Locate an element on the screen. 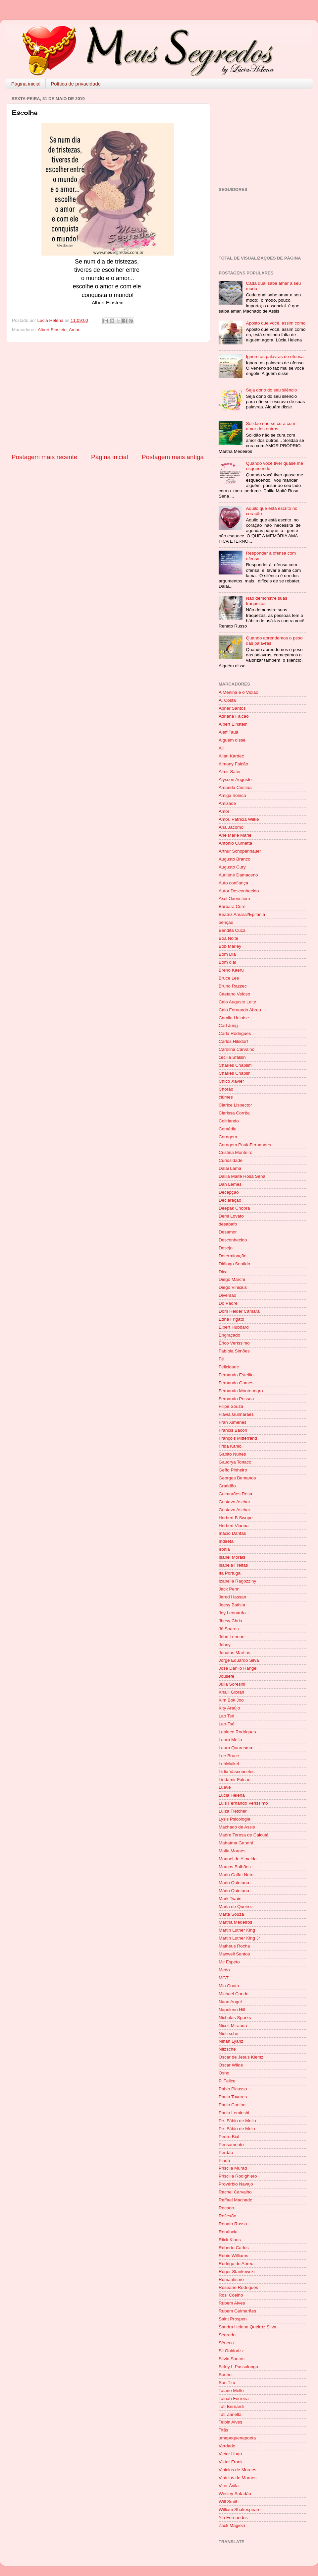 This screenshot has width=318, height=2576. Renato Russo is located at coordinates (233, 2223).